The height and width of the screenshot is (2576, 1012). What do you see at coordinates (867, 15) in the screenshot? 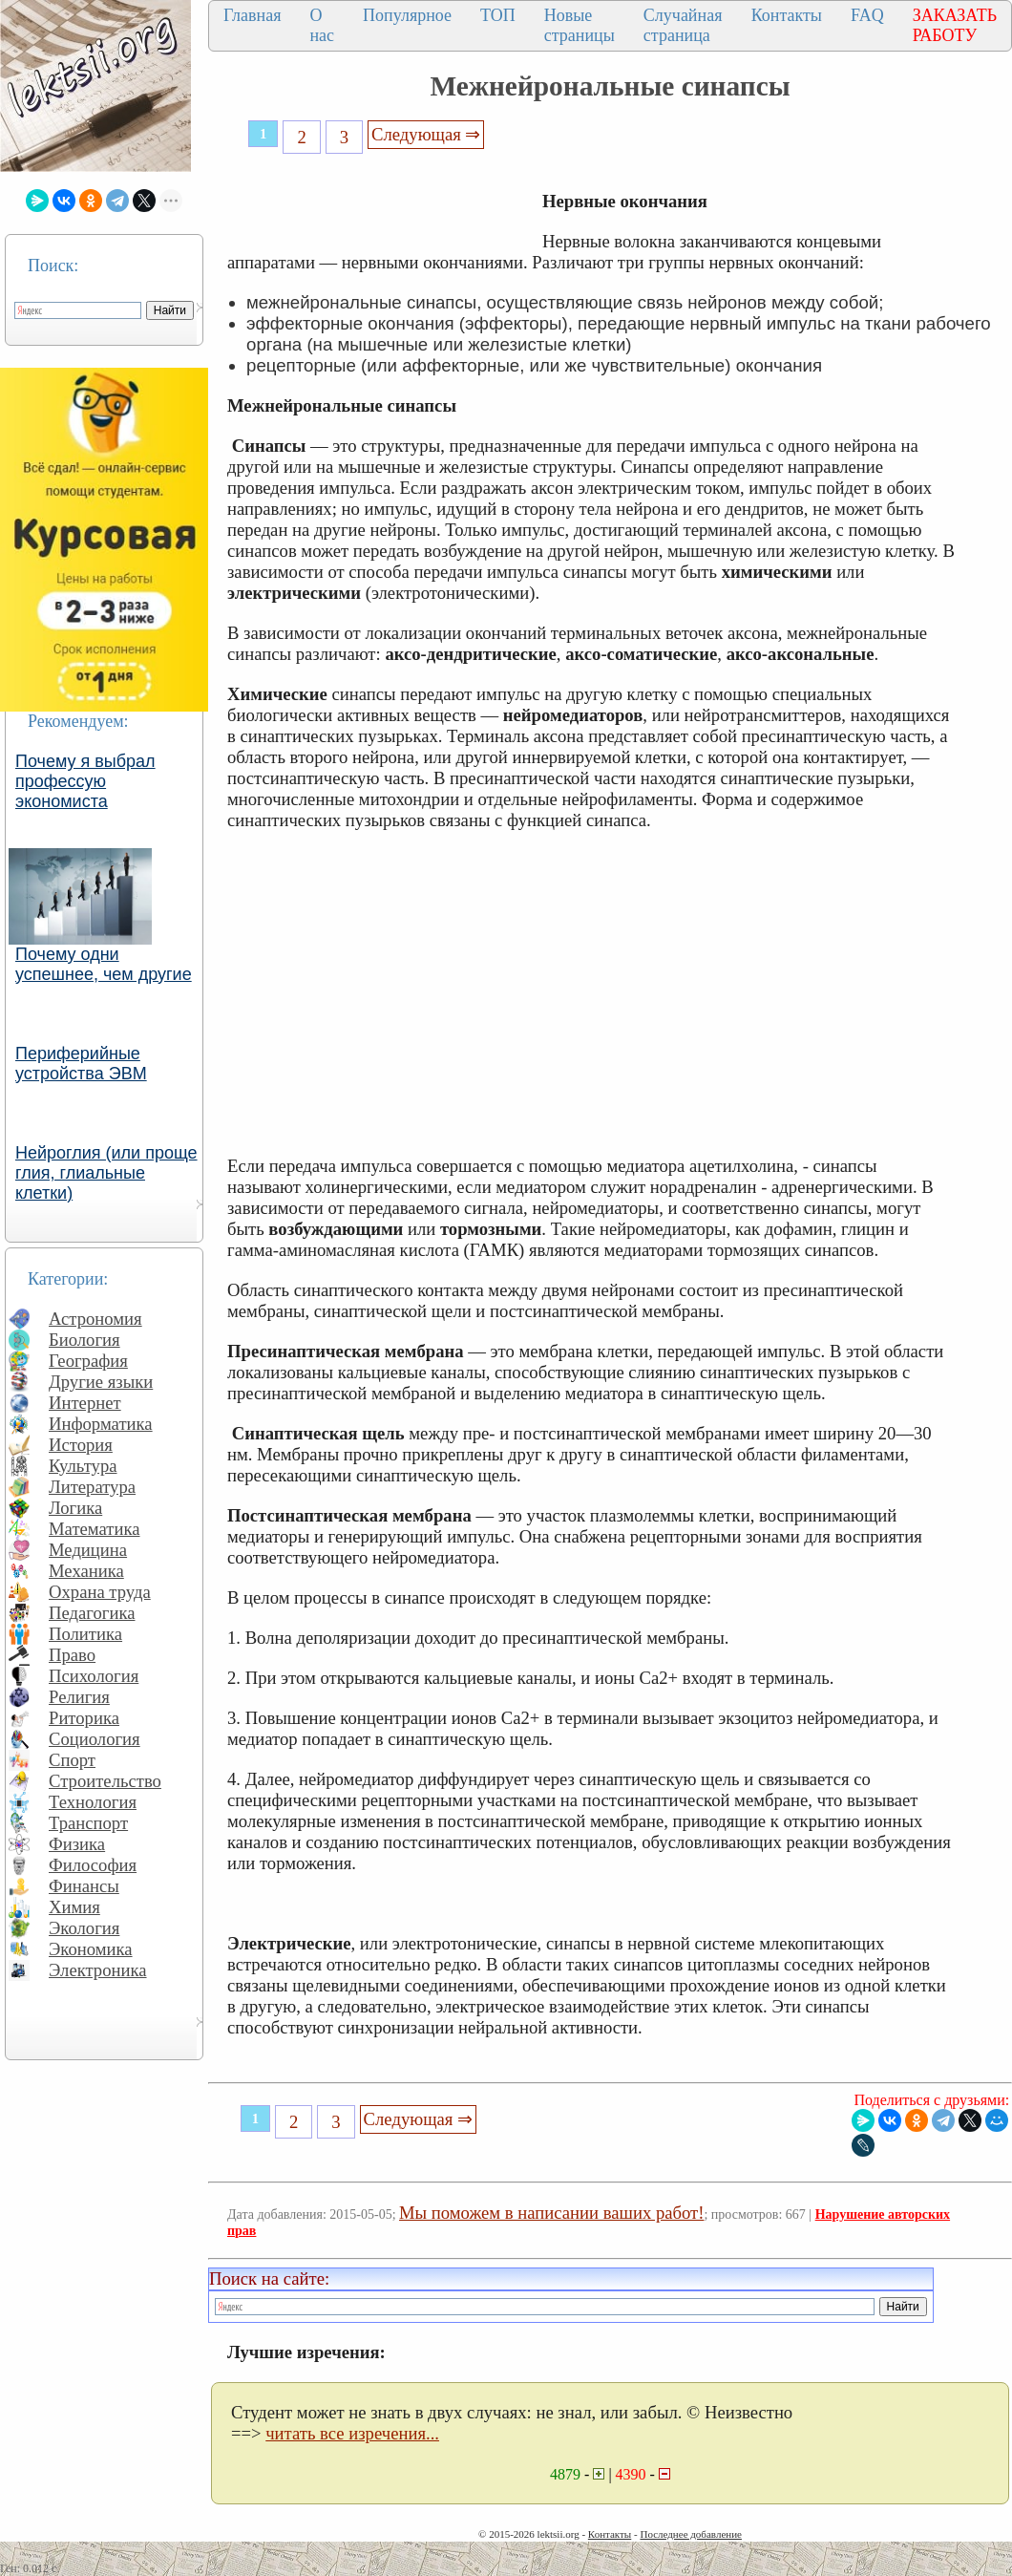
I see `FAQ` at bounding box center [867, 15].